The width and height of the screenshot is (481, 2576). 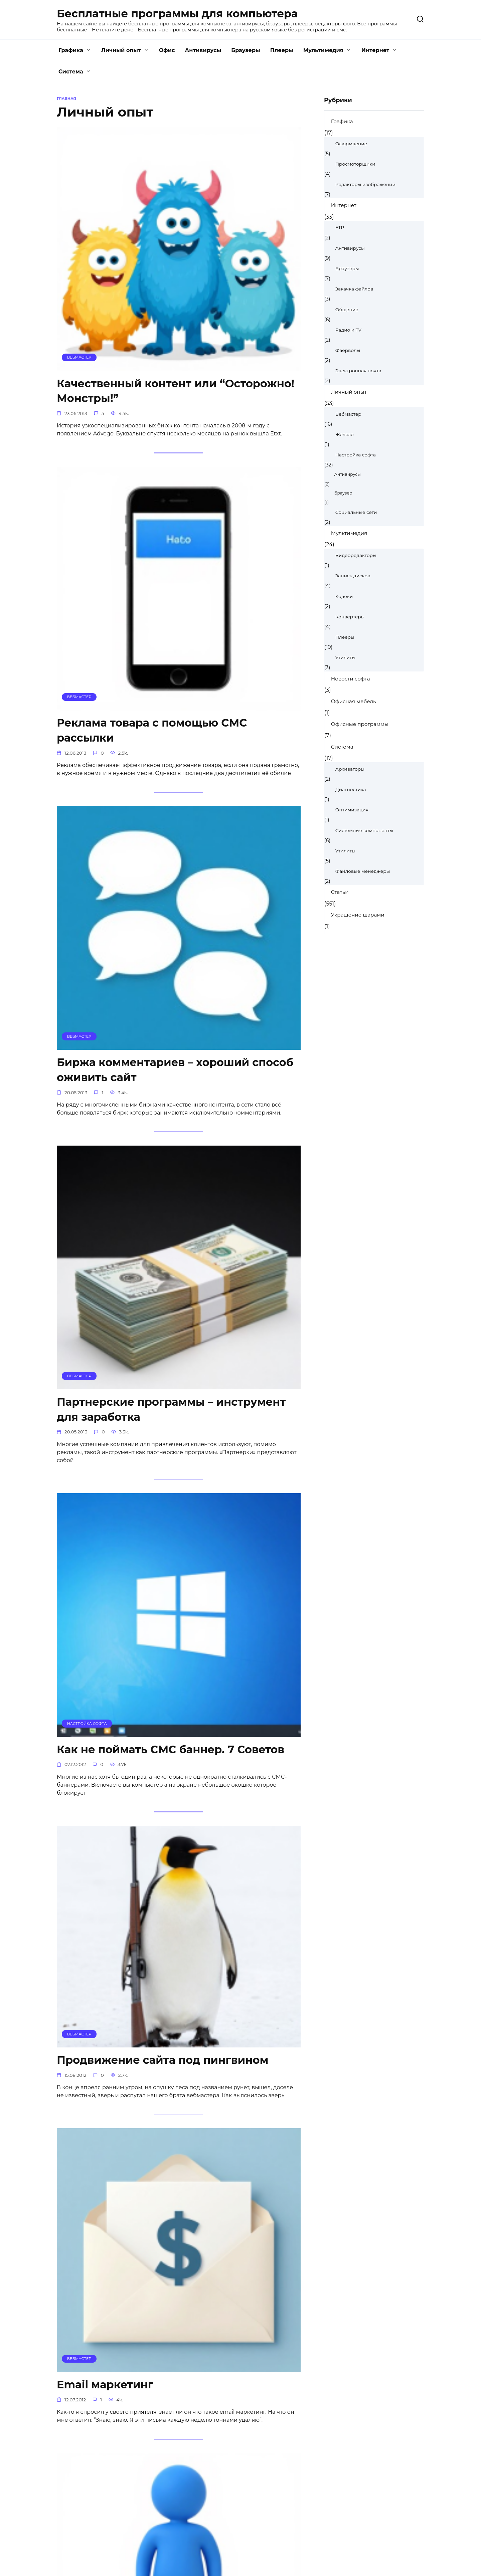 What do you see at coordinates (358, 370) in the screenshot?
I see `Электронная почта` at bounding box center [358, 370].